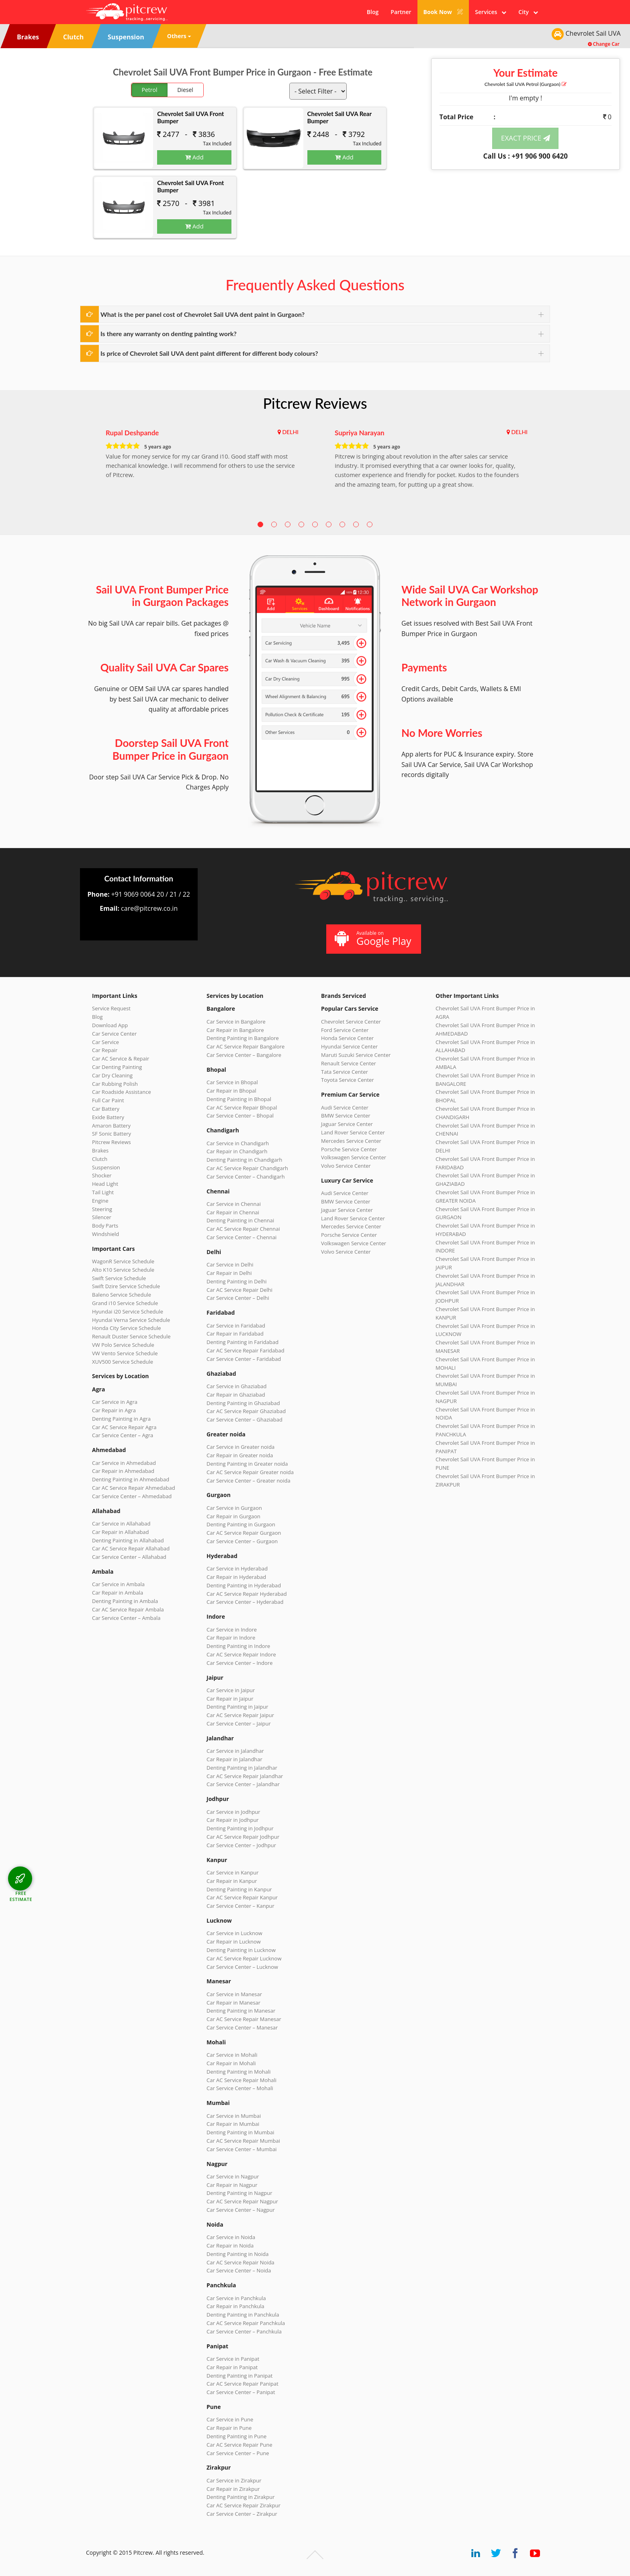 Image resolution: width=630 pixels, height=2576 pixels. Describe the element at coordinates (123, 1269) in the screenshot. I see `Alto K10 Service Schedule` at that location.